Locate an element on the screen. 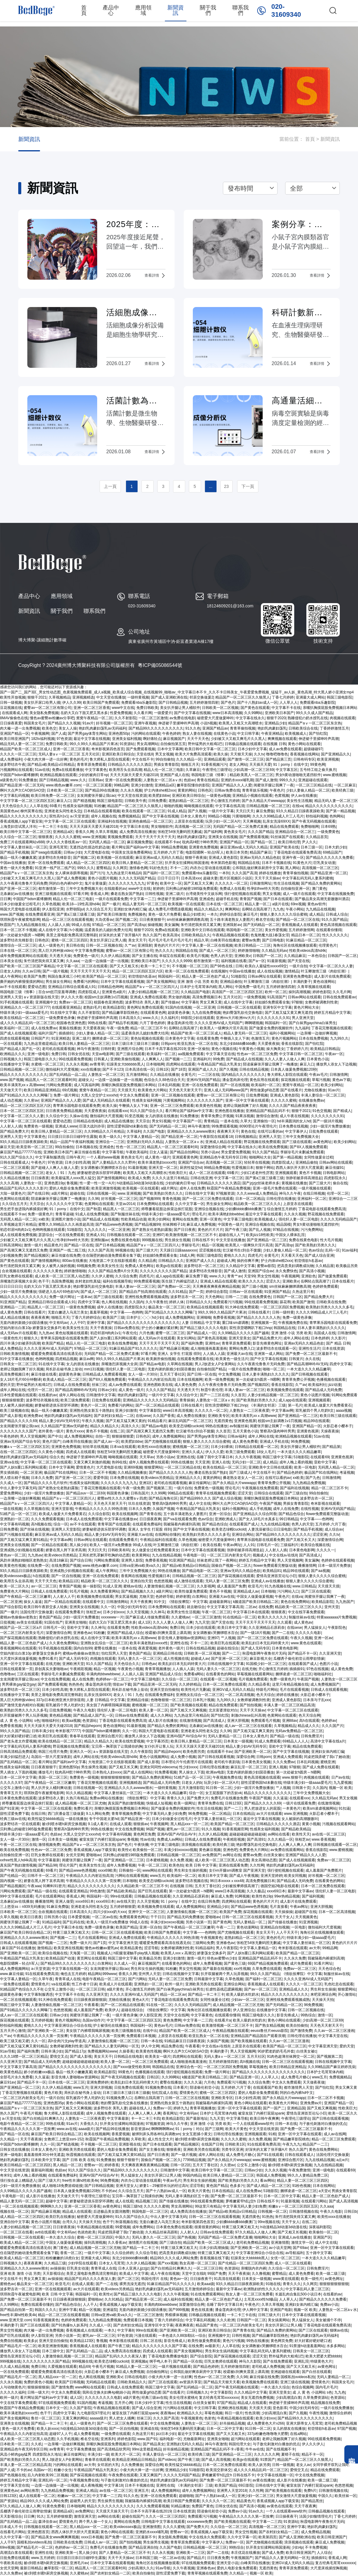 The width and height of the screenshot is (358, 2576). 久久久久蜜桃 is located at coordinates (174, 2527).